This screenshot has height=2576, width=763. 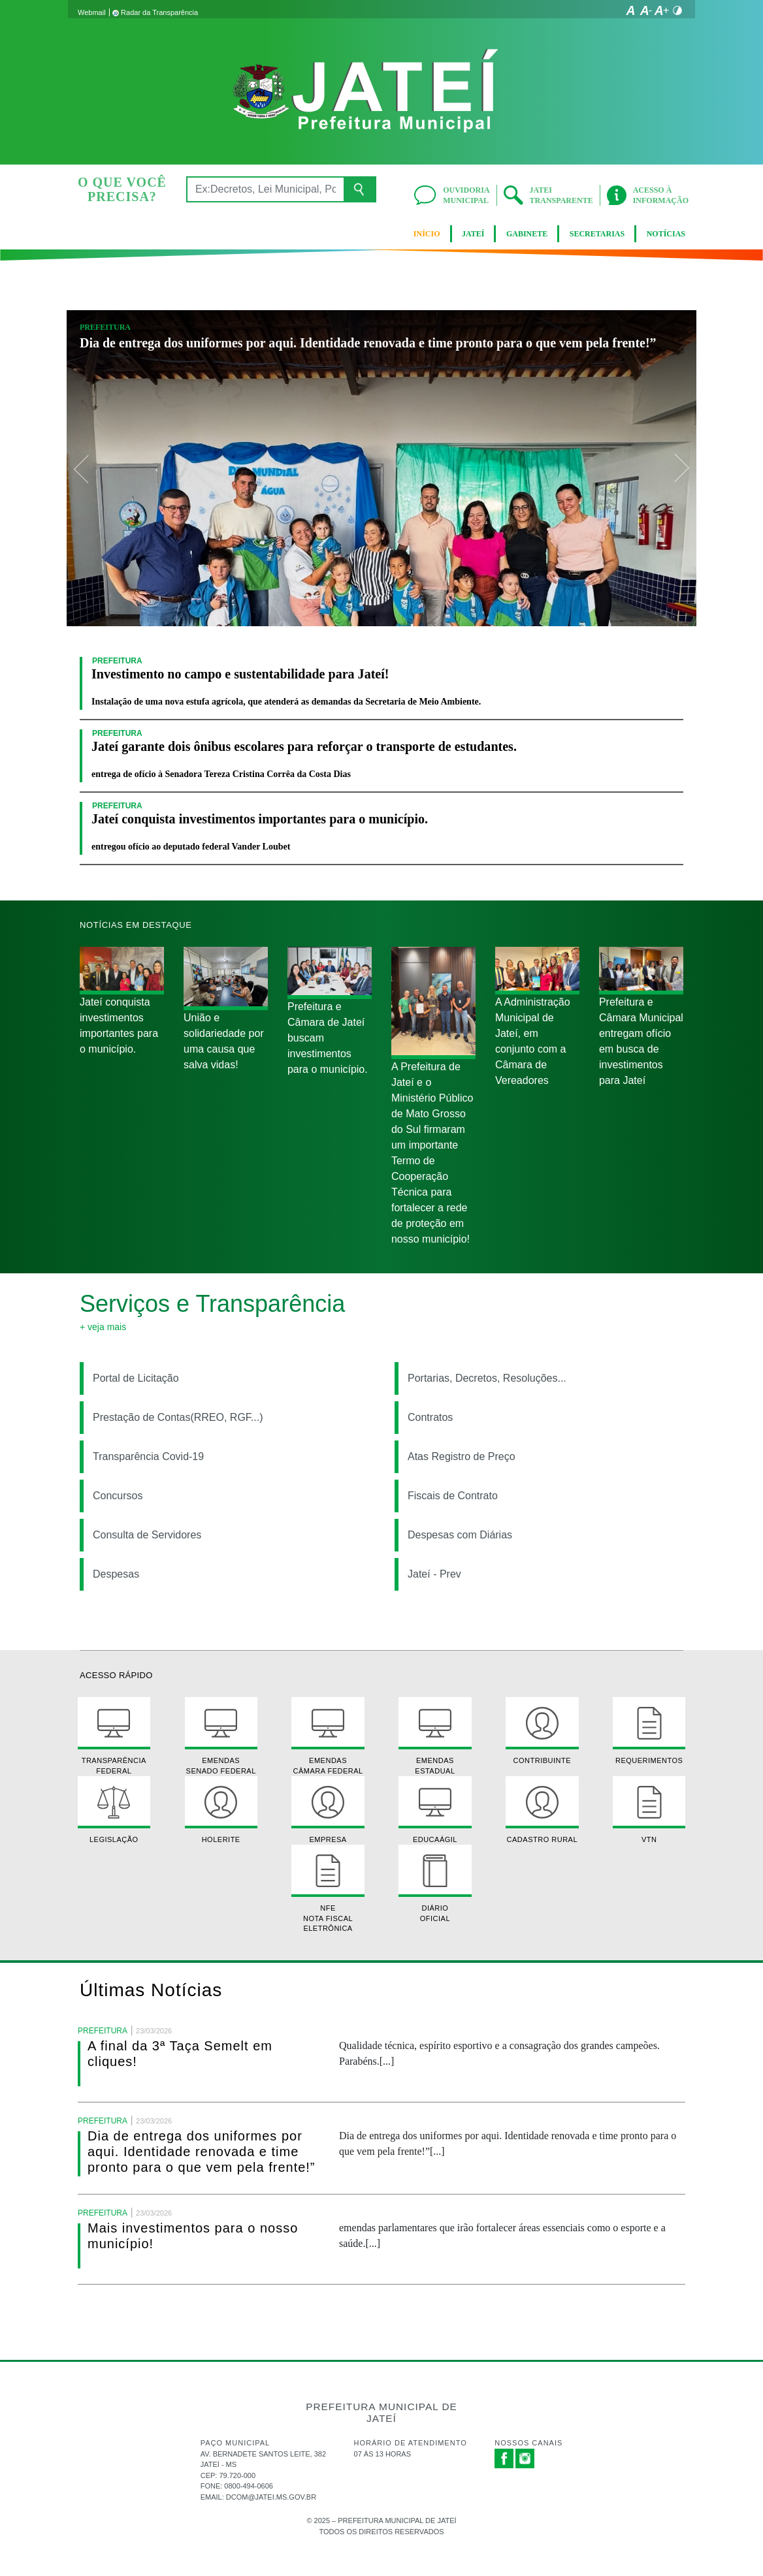 What do you see at coordinates (460, 1534) in the screenshot?
I see `Despesas com Diárias` at bounding box center [460, 1534].